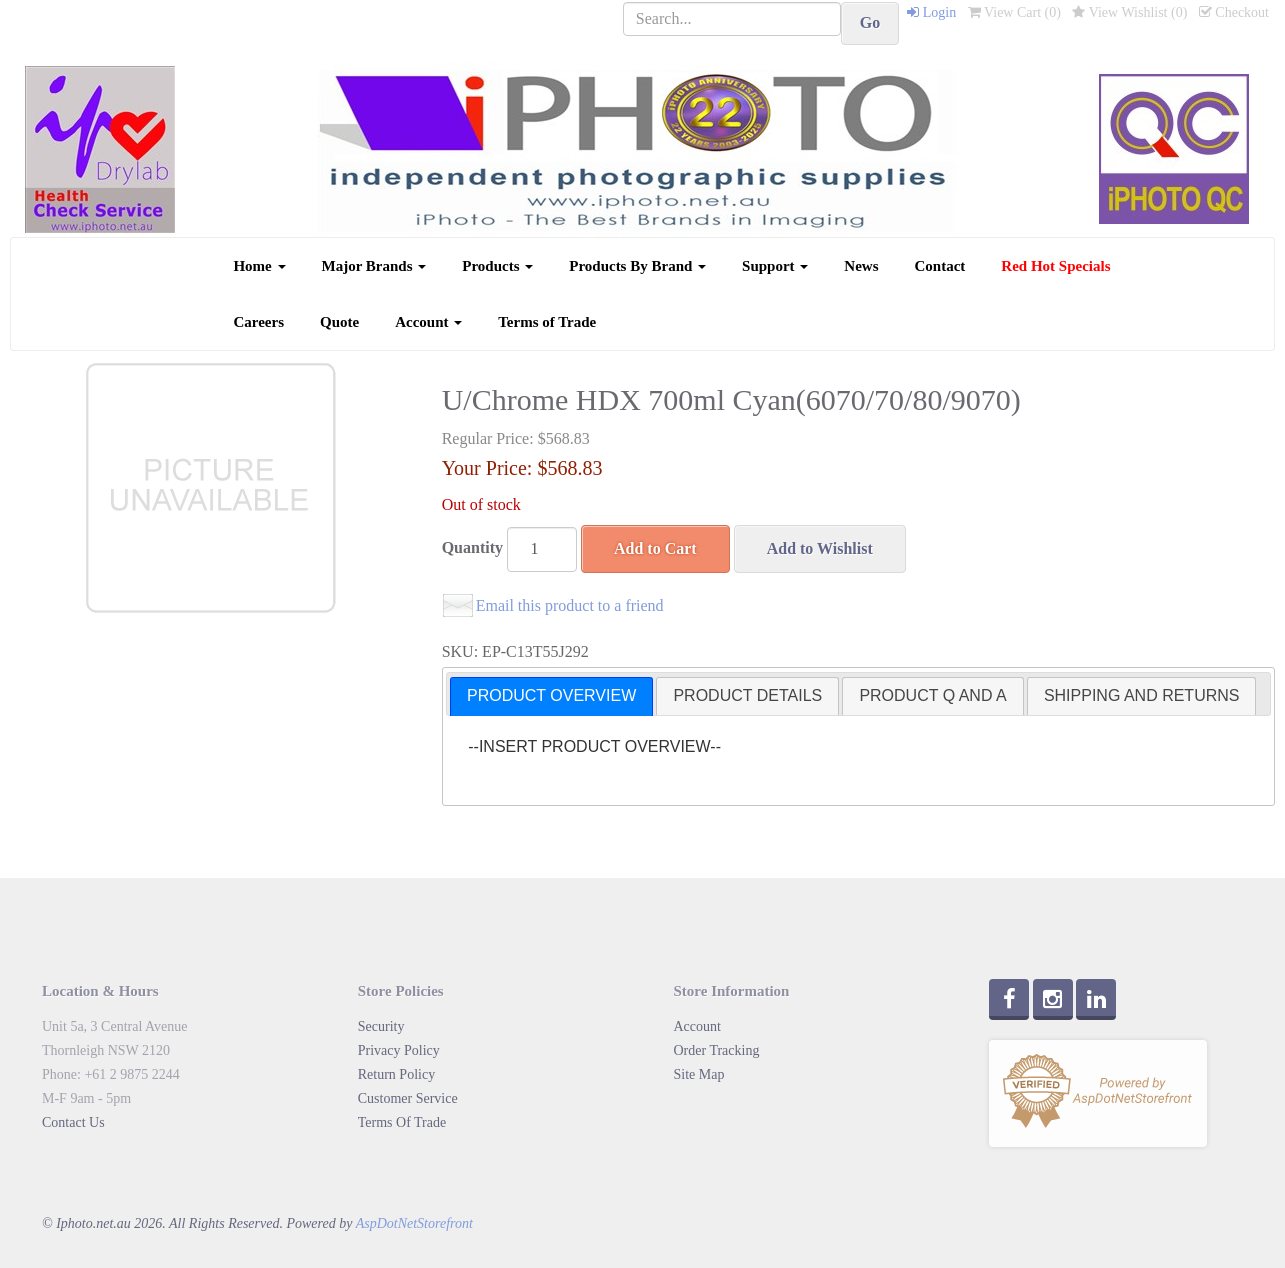 This screenshot has width=1285, height=1268. Describe the element at coordinates (414, 1223) in the screenshot. I see `AspDotNetStorefront` at that location.